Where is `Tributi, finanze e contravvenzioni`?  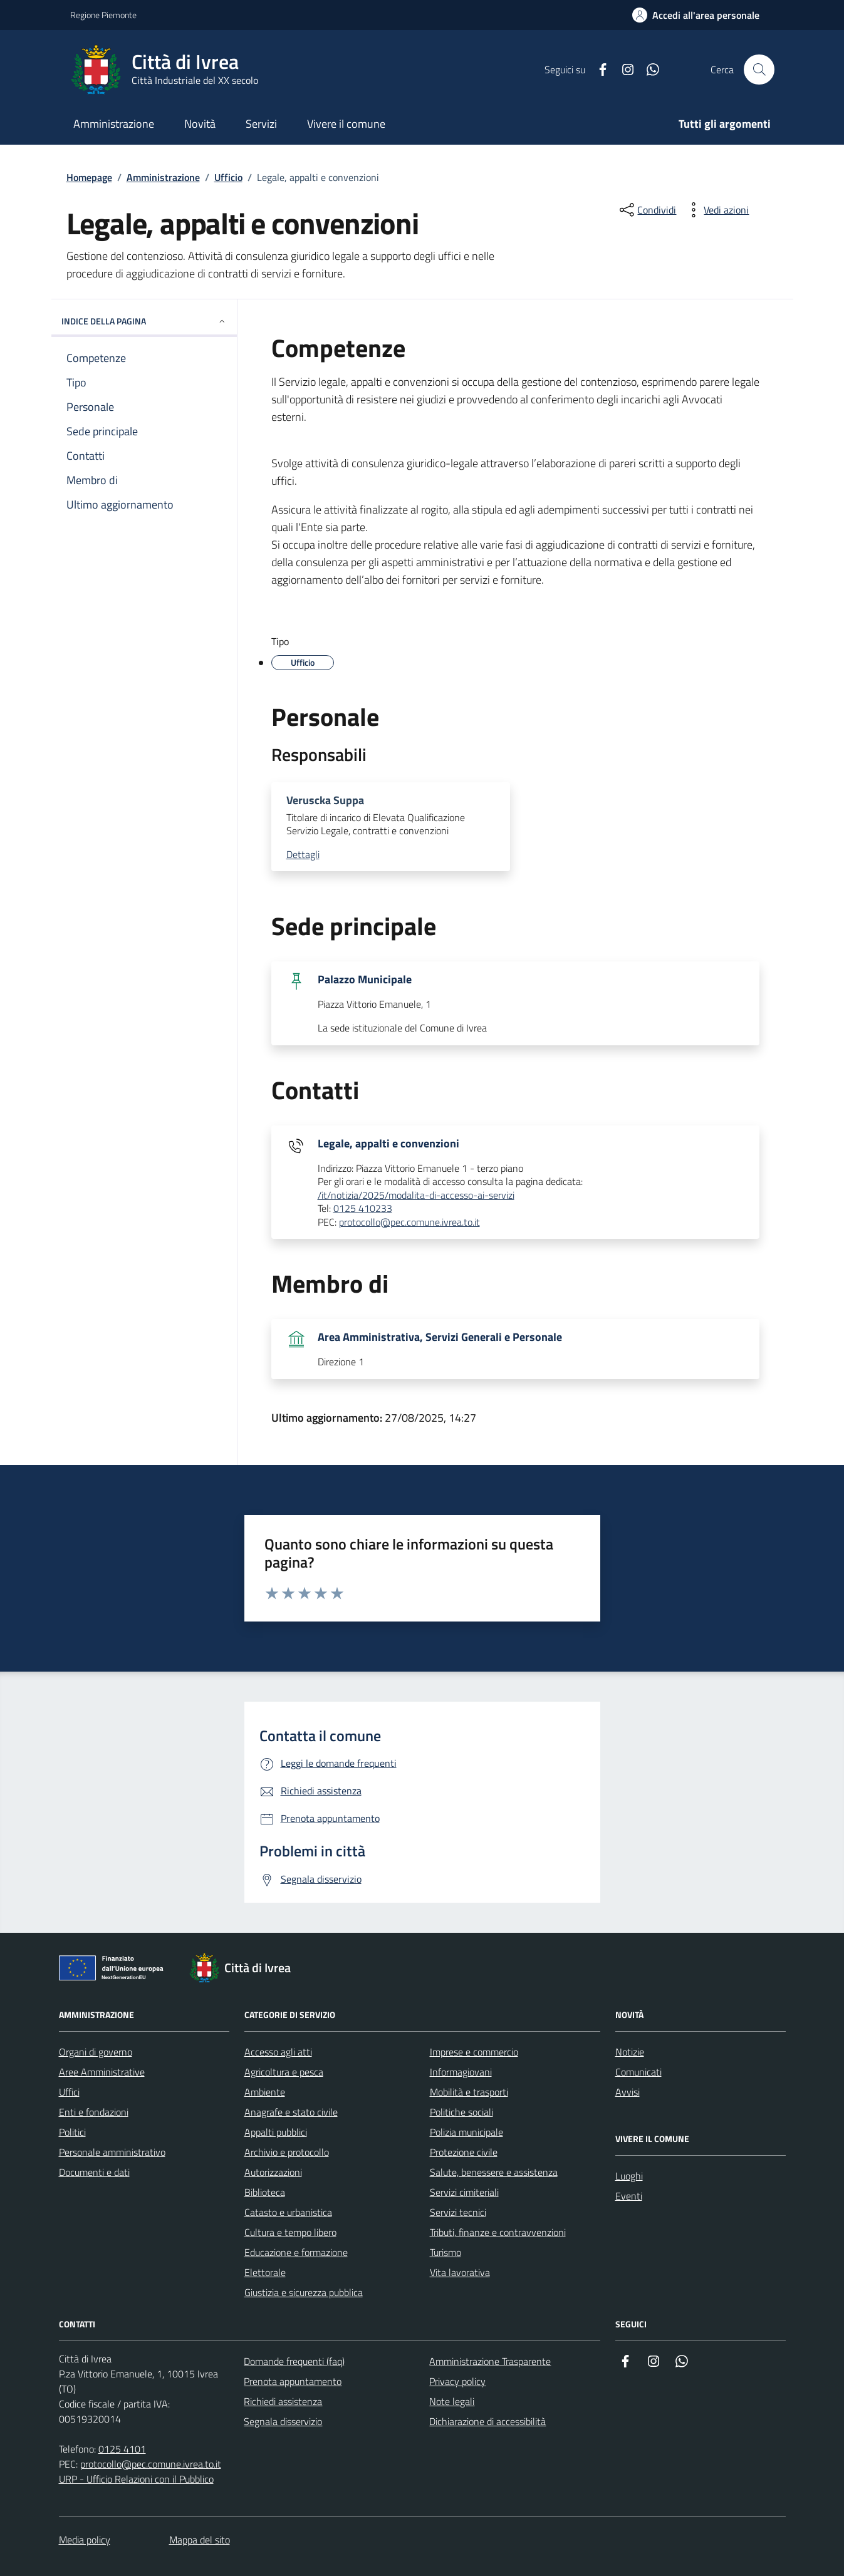
Tributi, finanze e contravvenzioni is located at coordinates (498, 2232).